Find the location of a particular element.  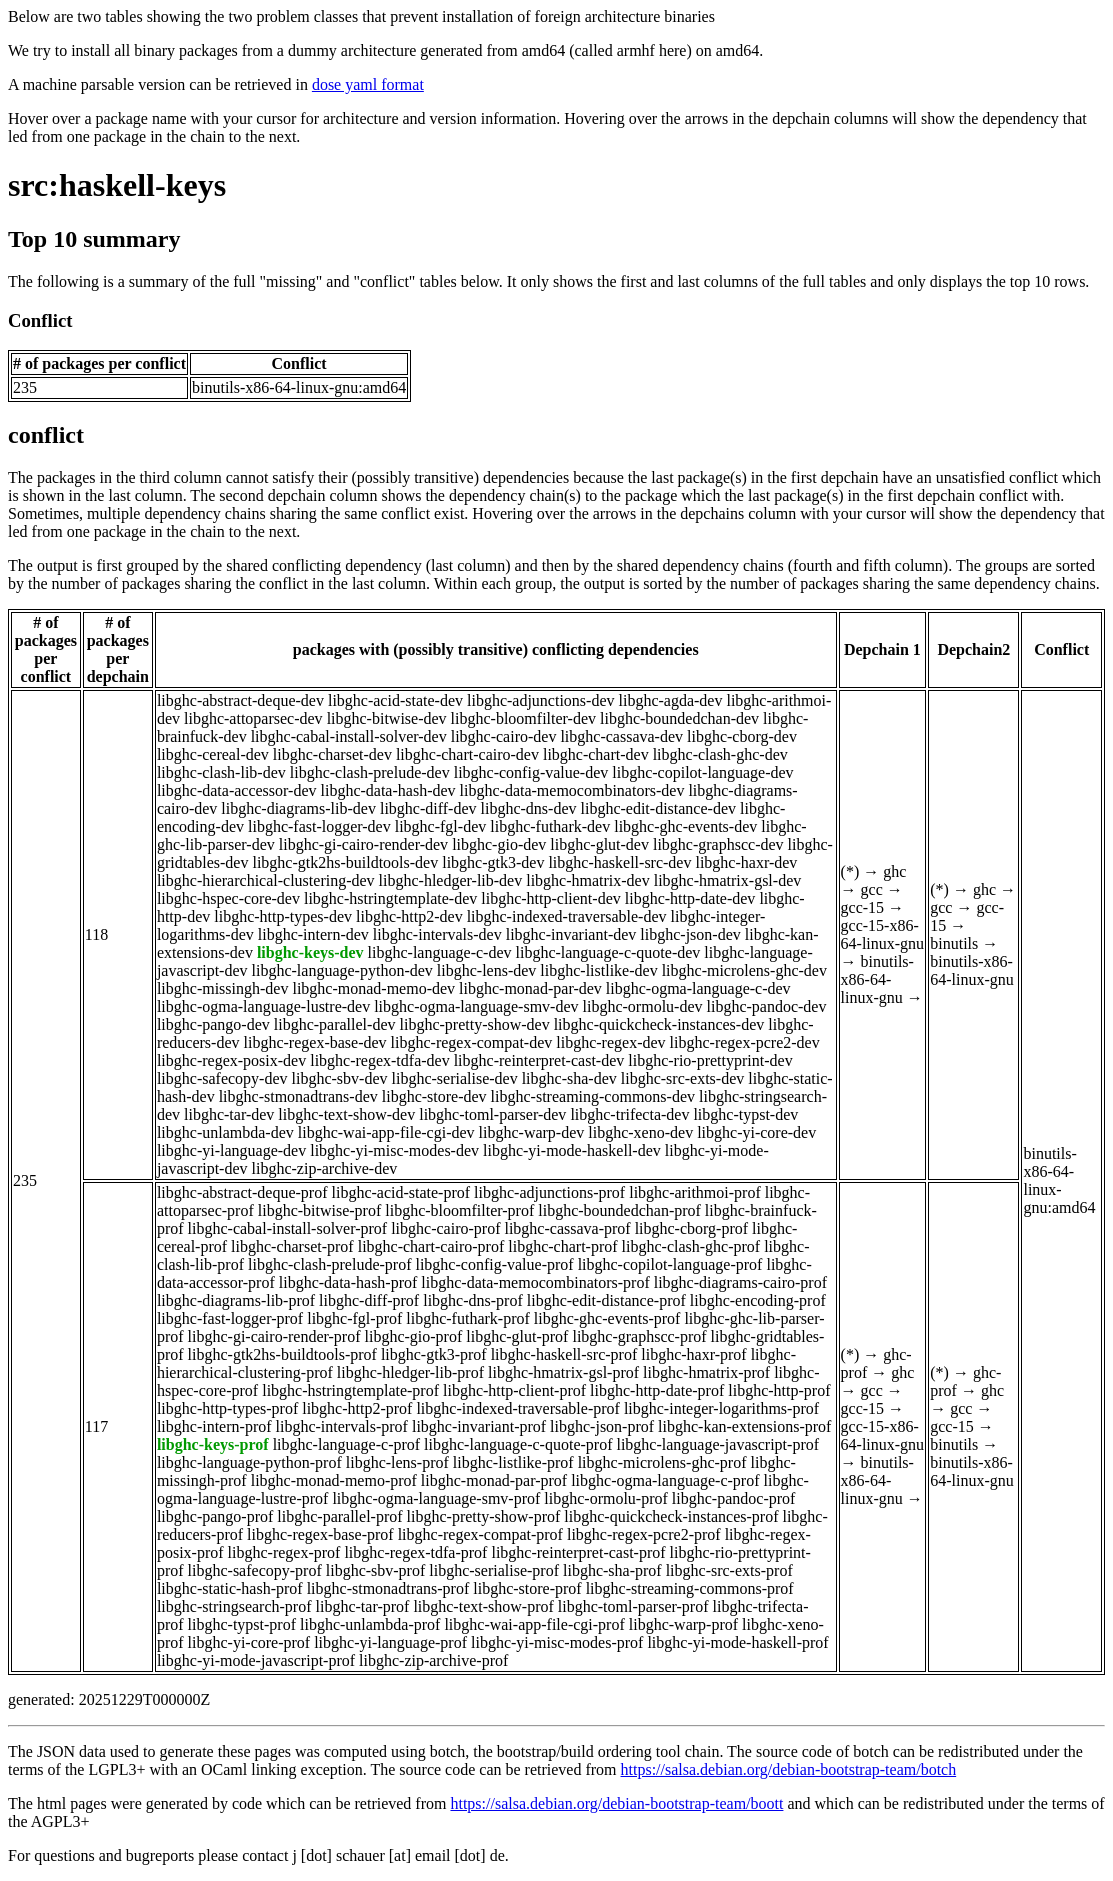

libghc-fast-logger-prof is located at coordinates (230, 1318).